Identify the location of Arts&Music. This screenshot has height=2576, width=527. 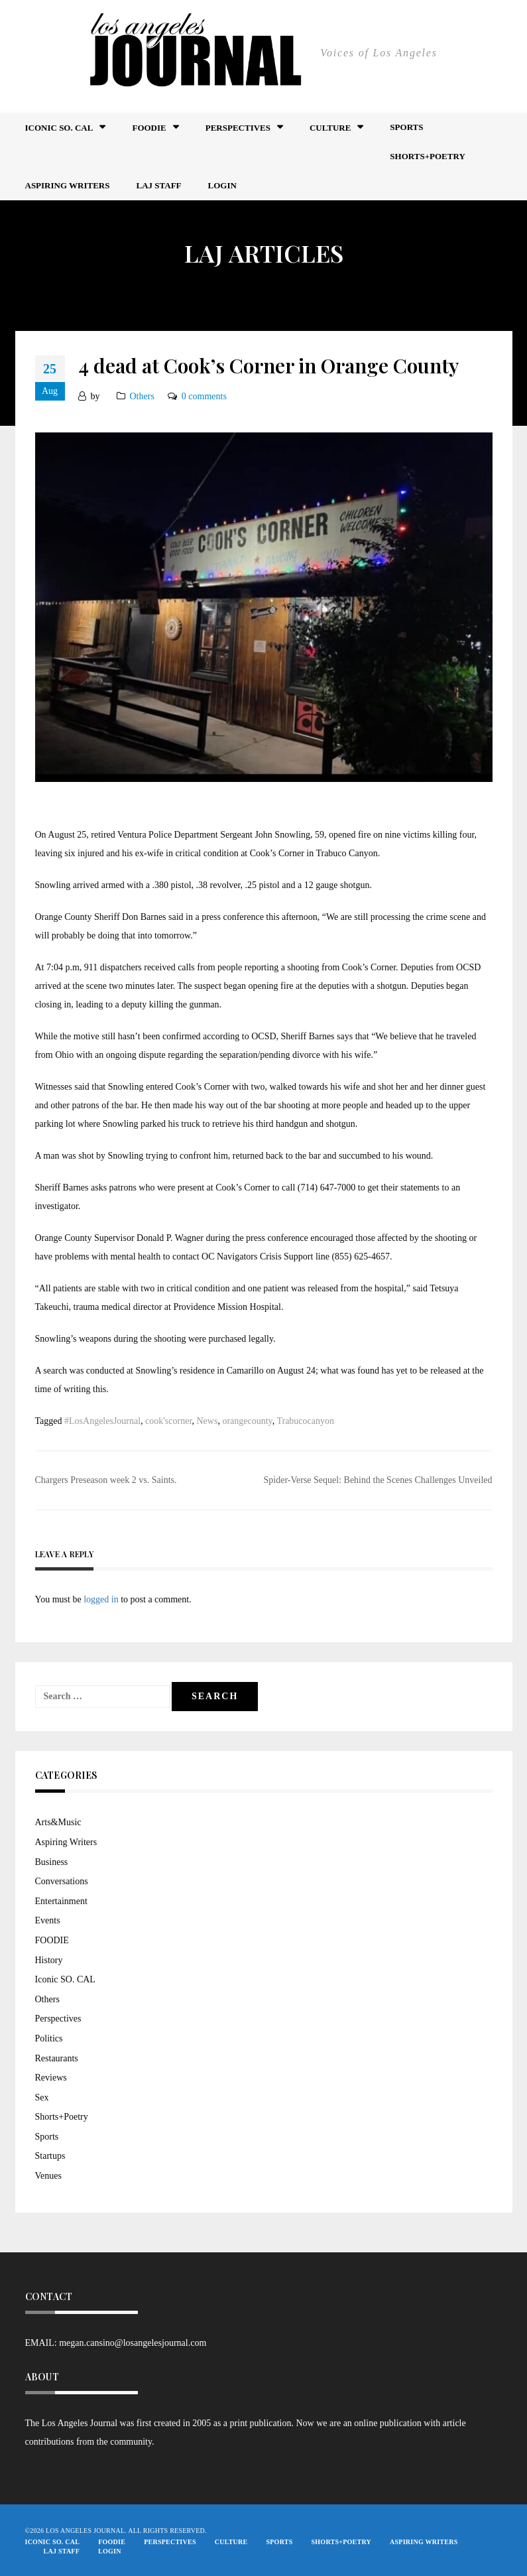
(58, 1822).